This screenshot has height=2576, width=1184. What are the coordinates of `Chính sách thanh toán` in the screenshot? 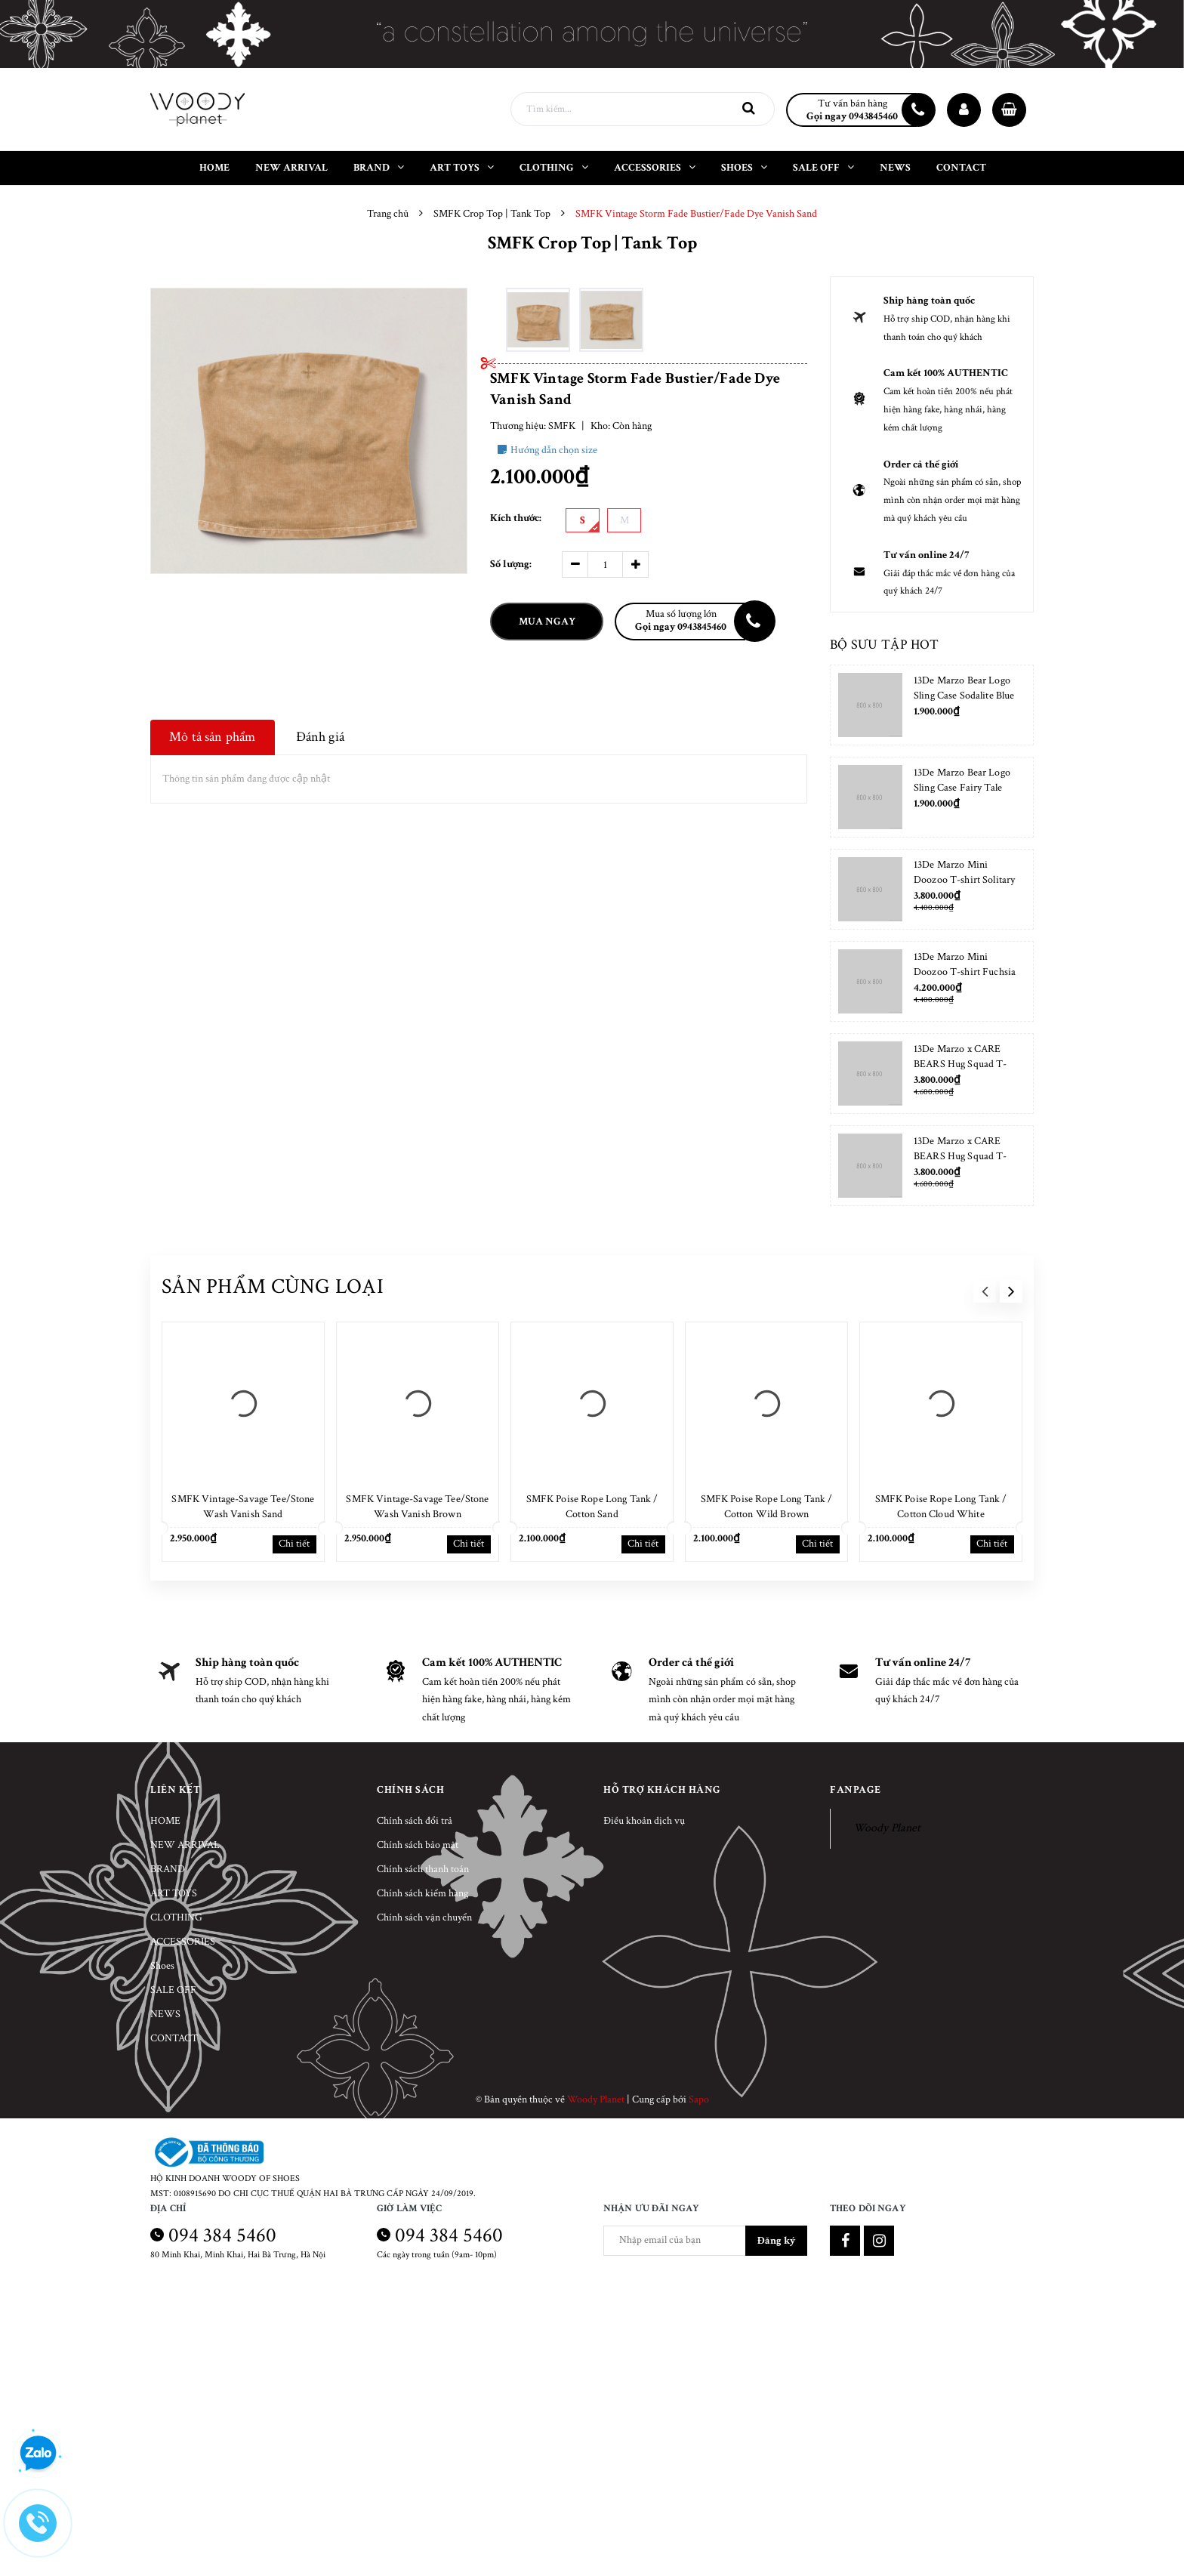 It's located at (423, 1869).